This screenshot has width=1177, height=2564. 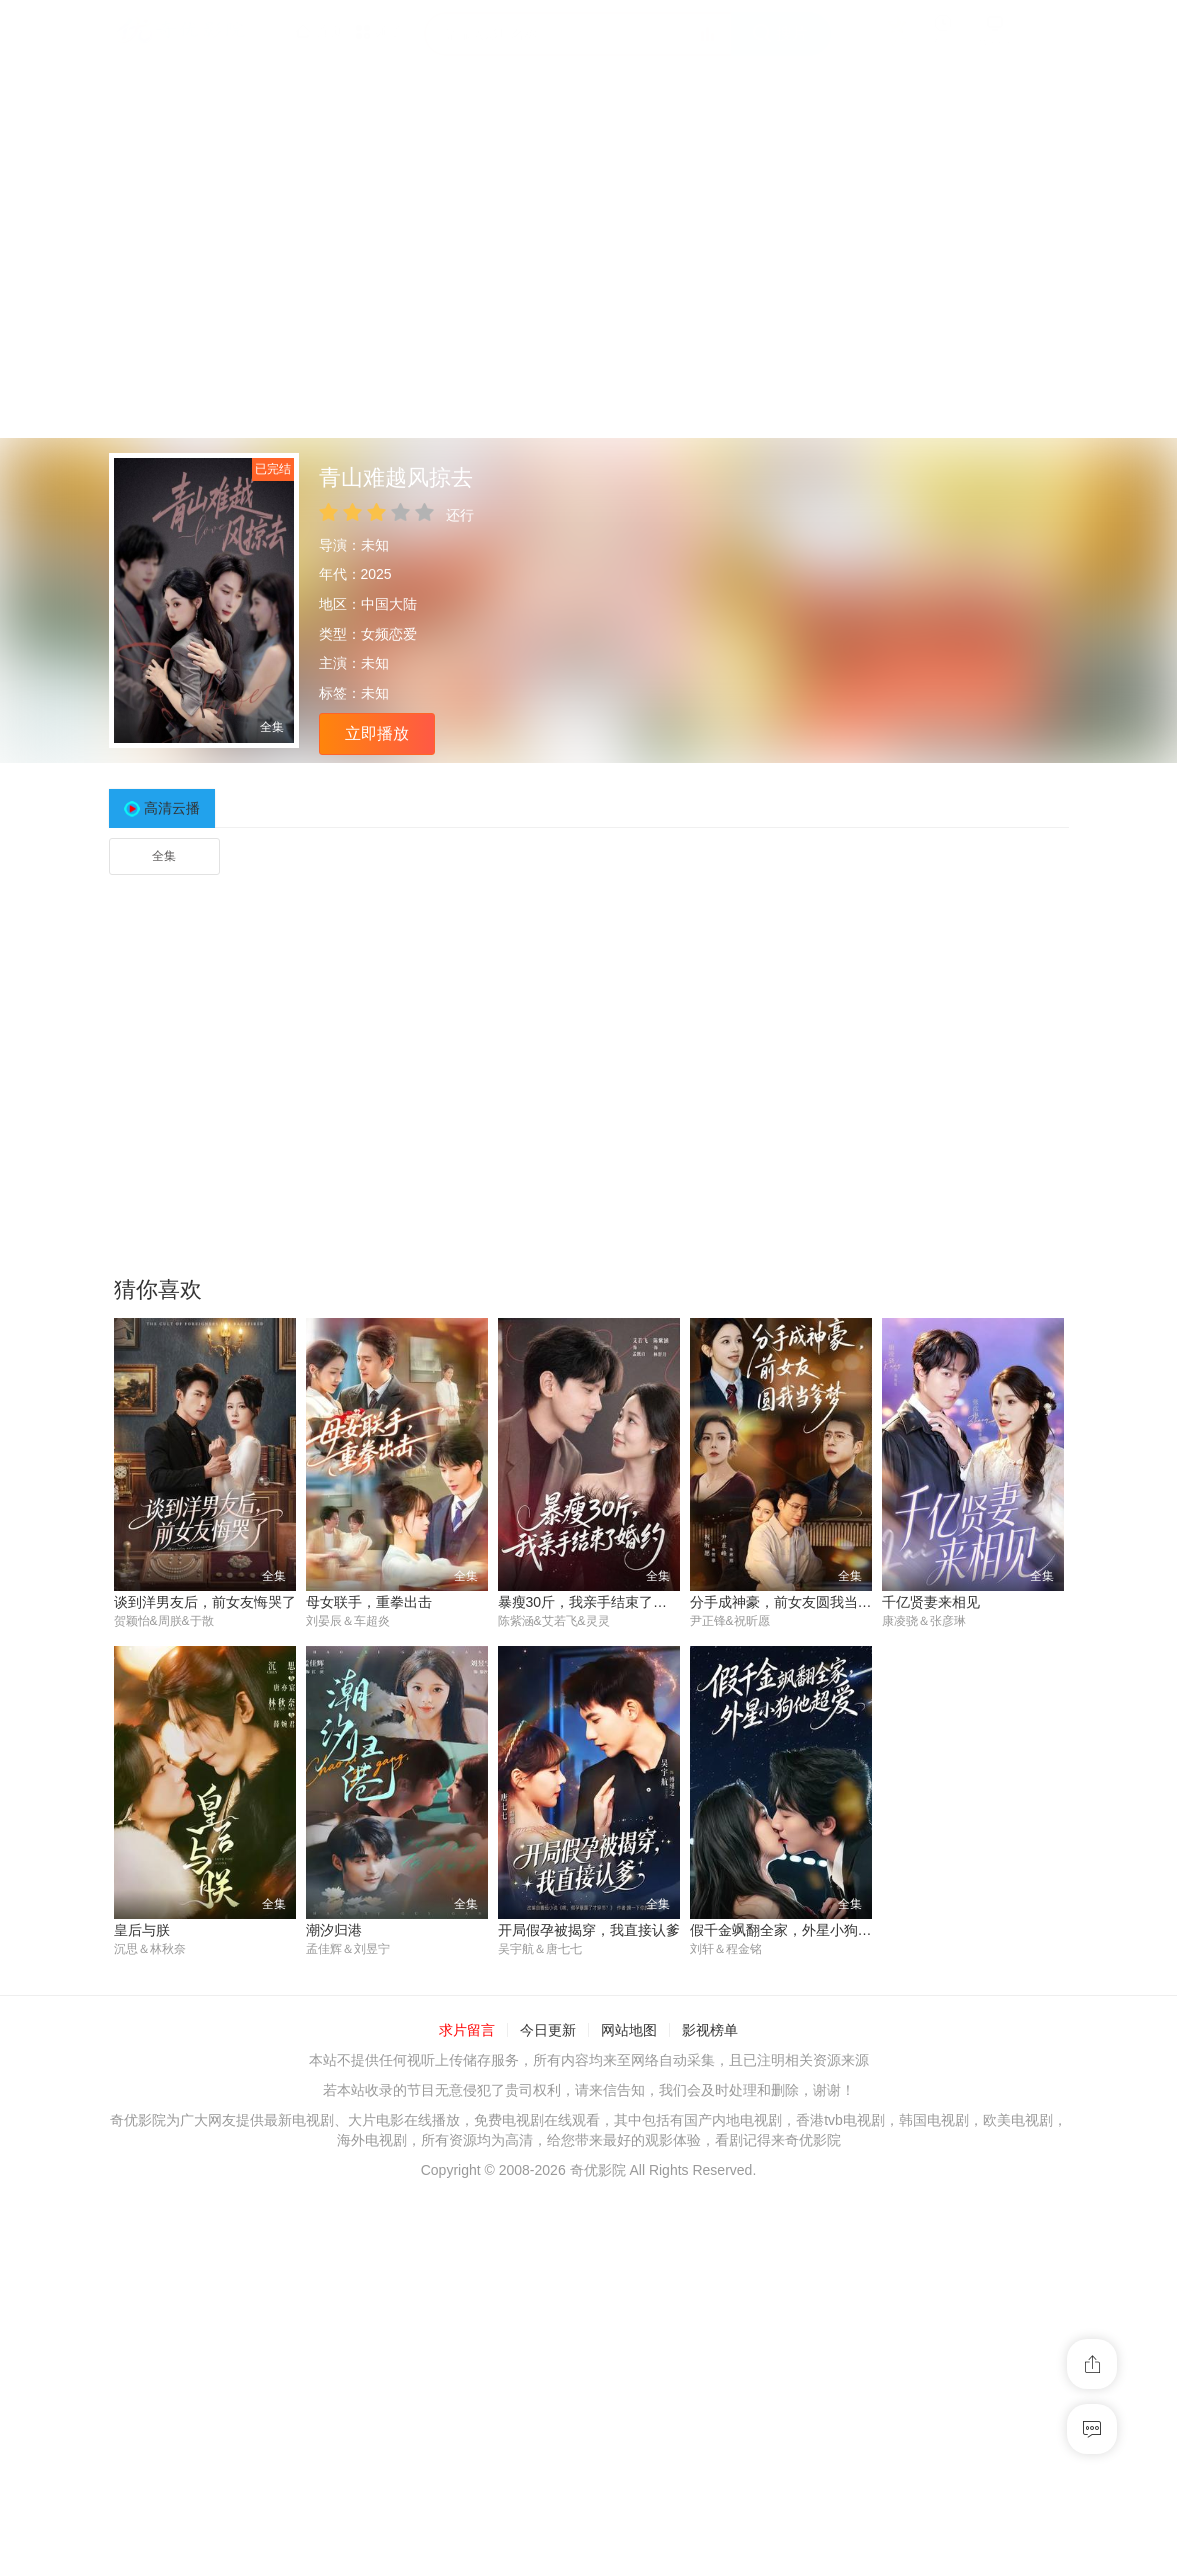 What do you see at coordinates (590, 1602) in the screenshot?
I see `暴瘦30斤，我亲手结束了婚约` at bounding box center [590, 1602].